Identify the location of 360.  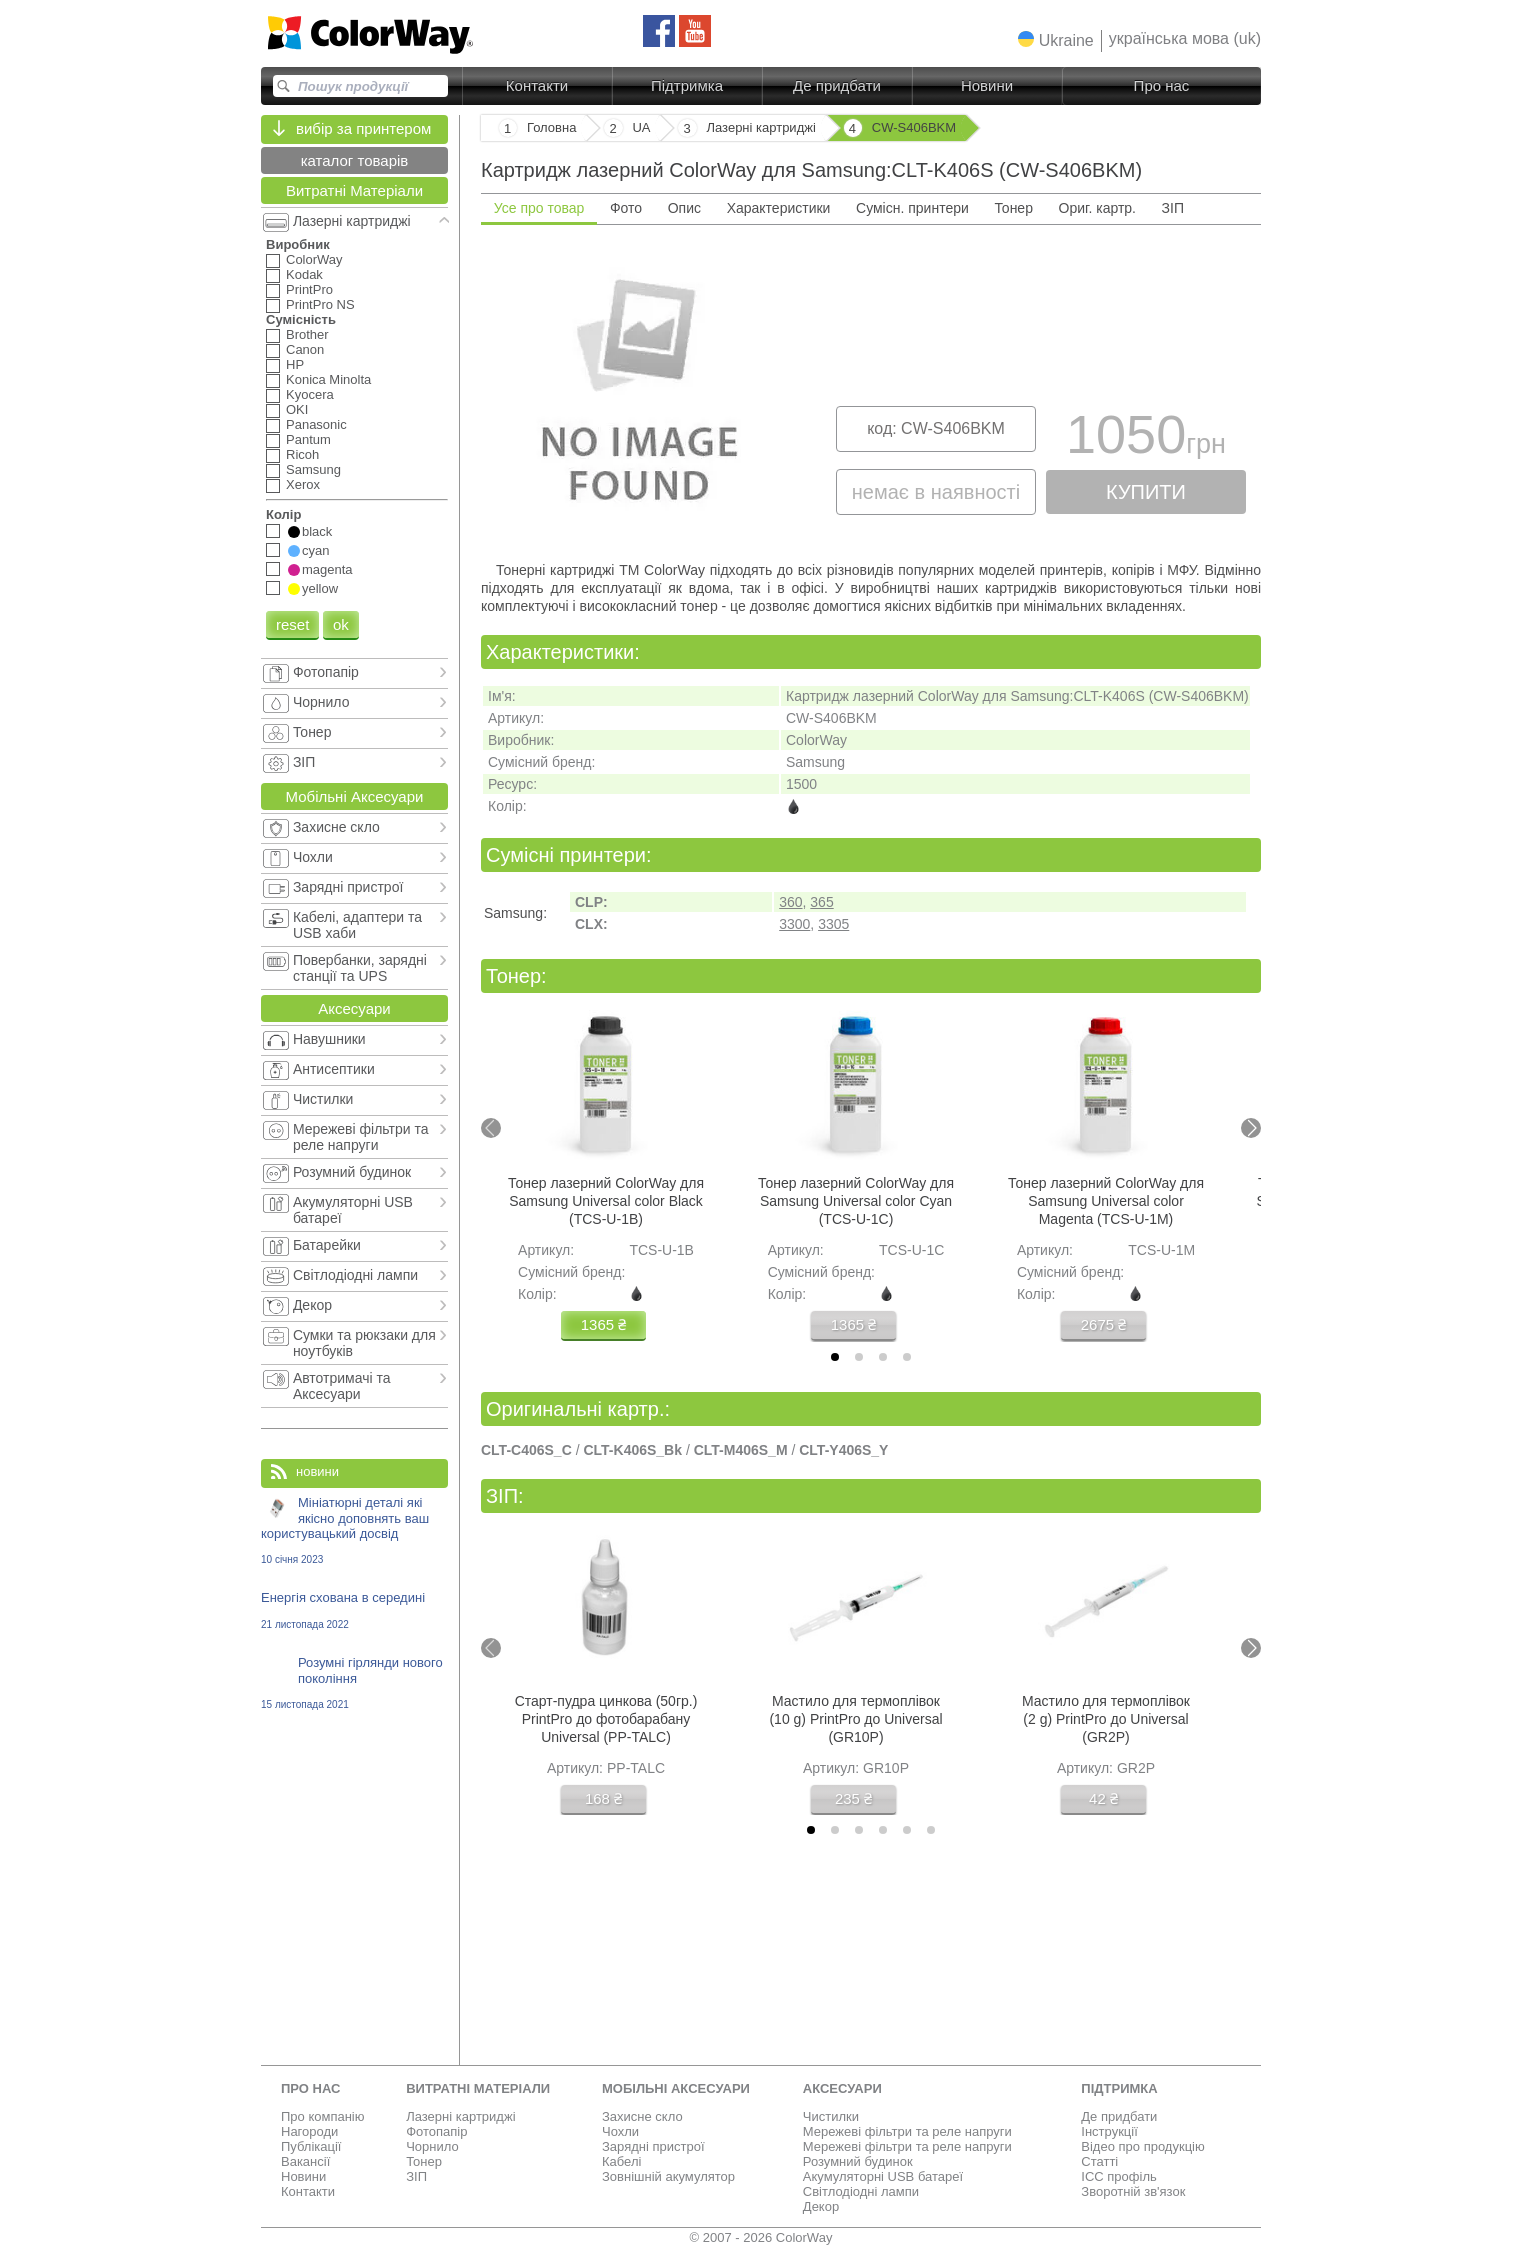
(790, 902).